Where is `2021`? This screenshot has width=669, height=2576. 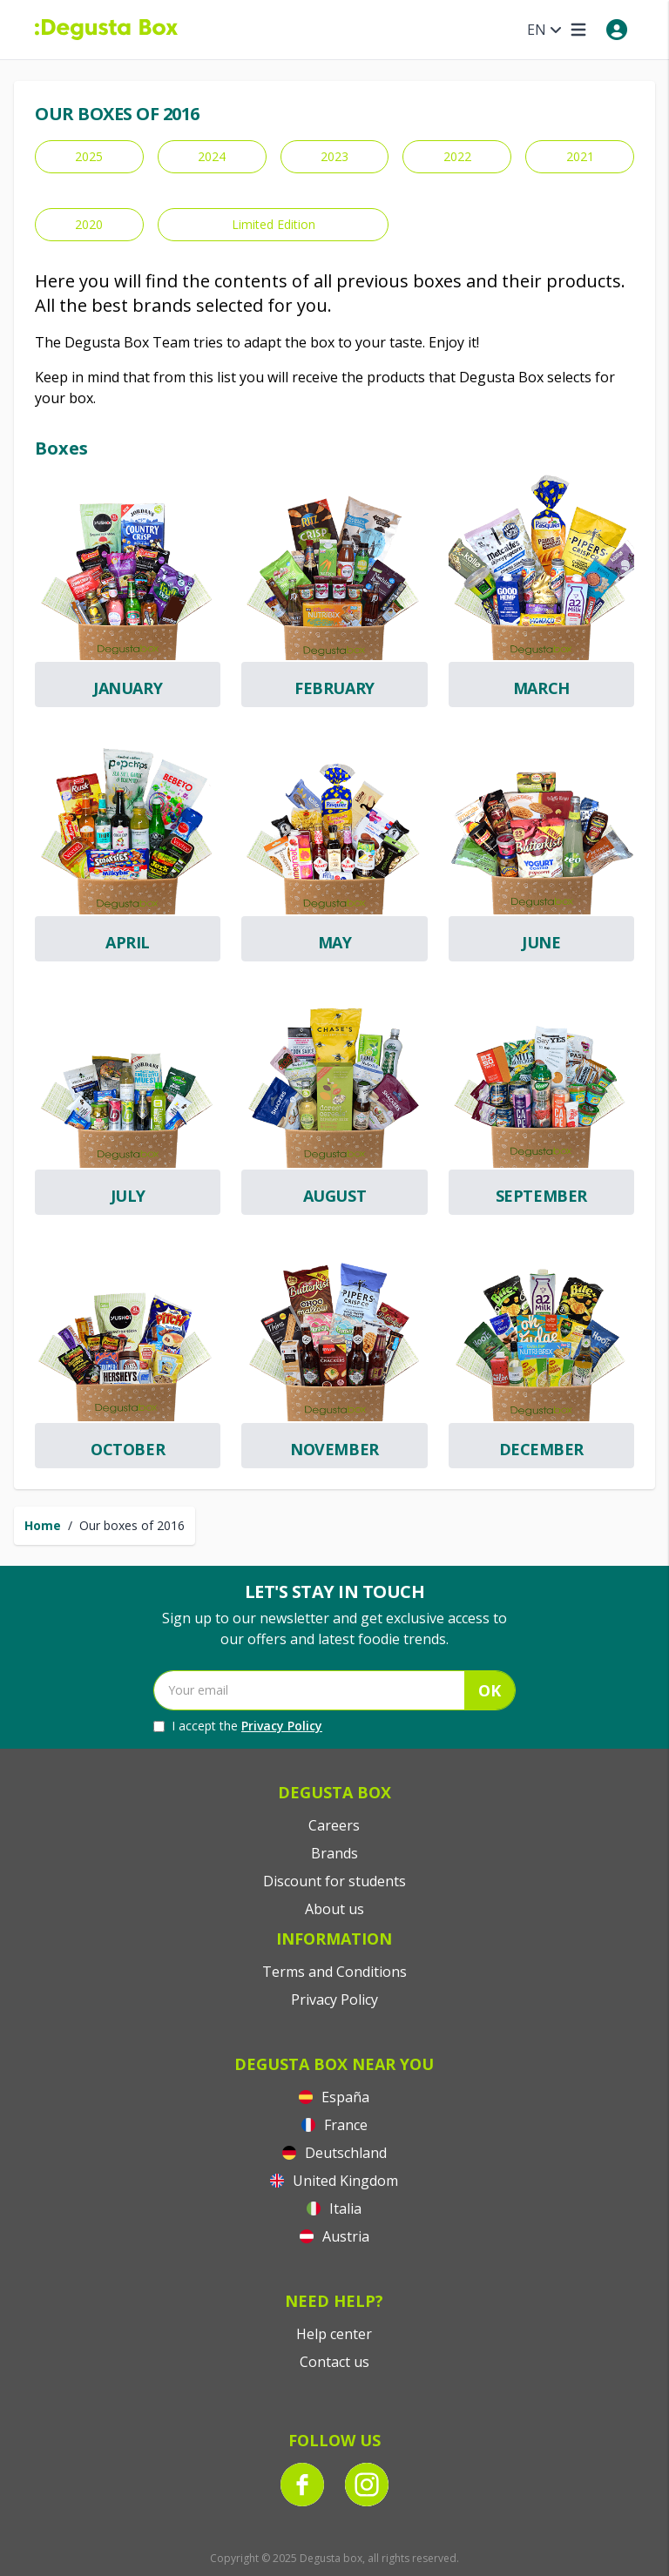 2021 is located at coordinates (580, 156).